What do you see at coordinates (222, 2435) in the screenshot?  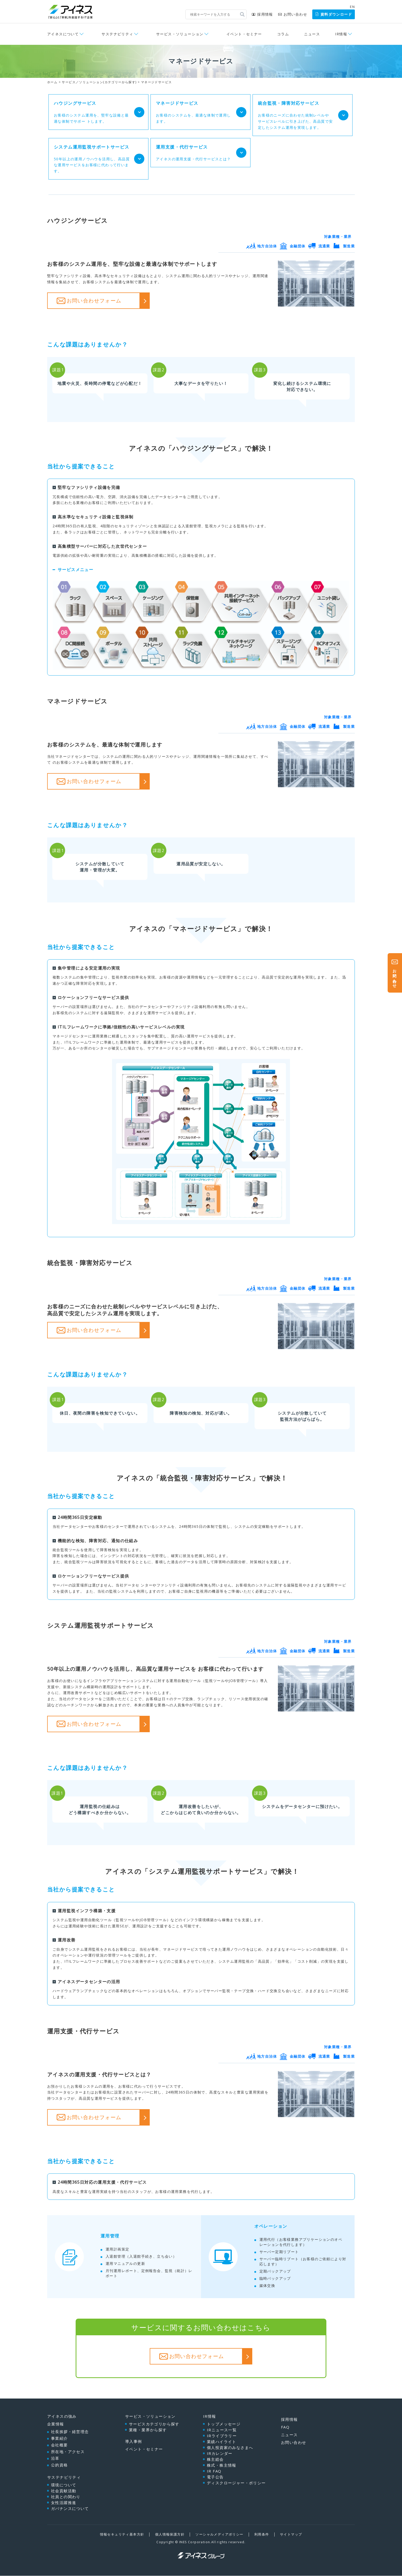 I see `IRライブラリー` at bounding box center [222, 2435].